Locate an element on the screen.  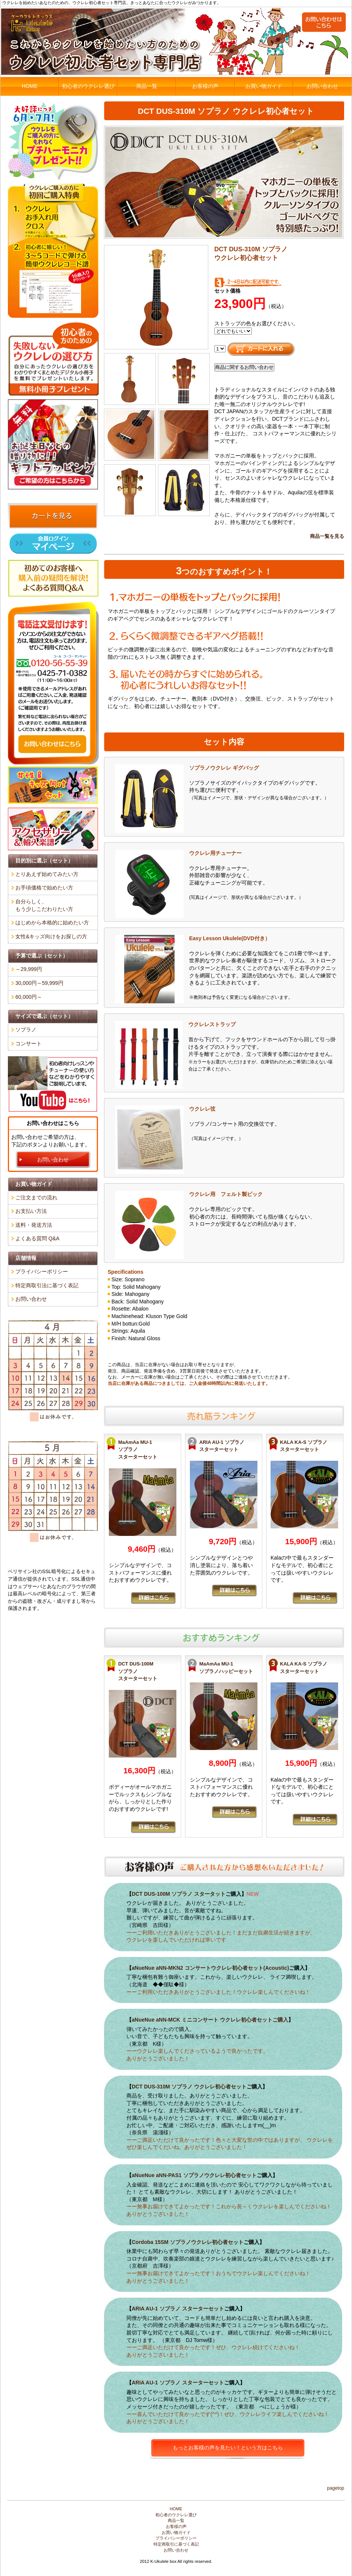
商品一覧 is located at coordinates (146, 86).